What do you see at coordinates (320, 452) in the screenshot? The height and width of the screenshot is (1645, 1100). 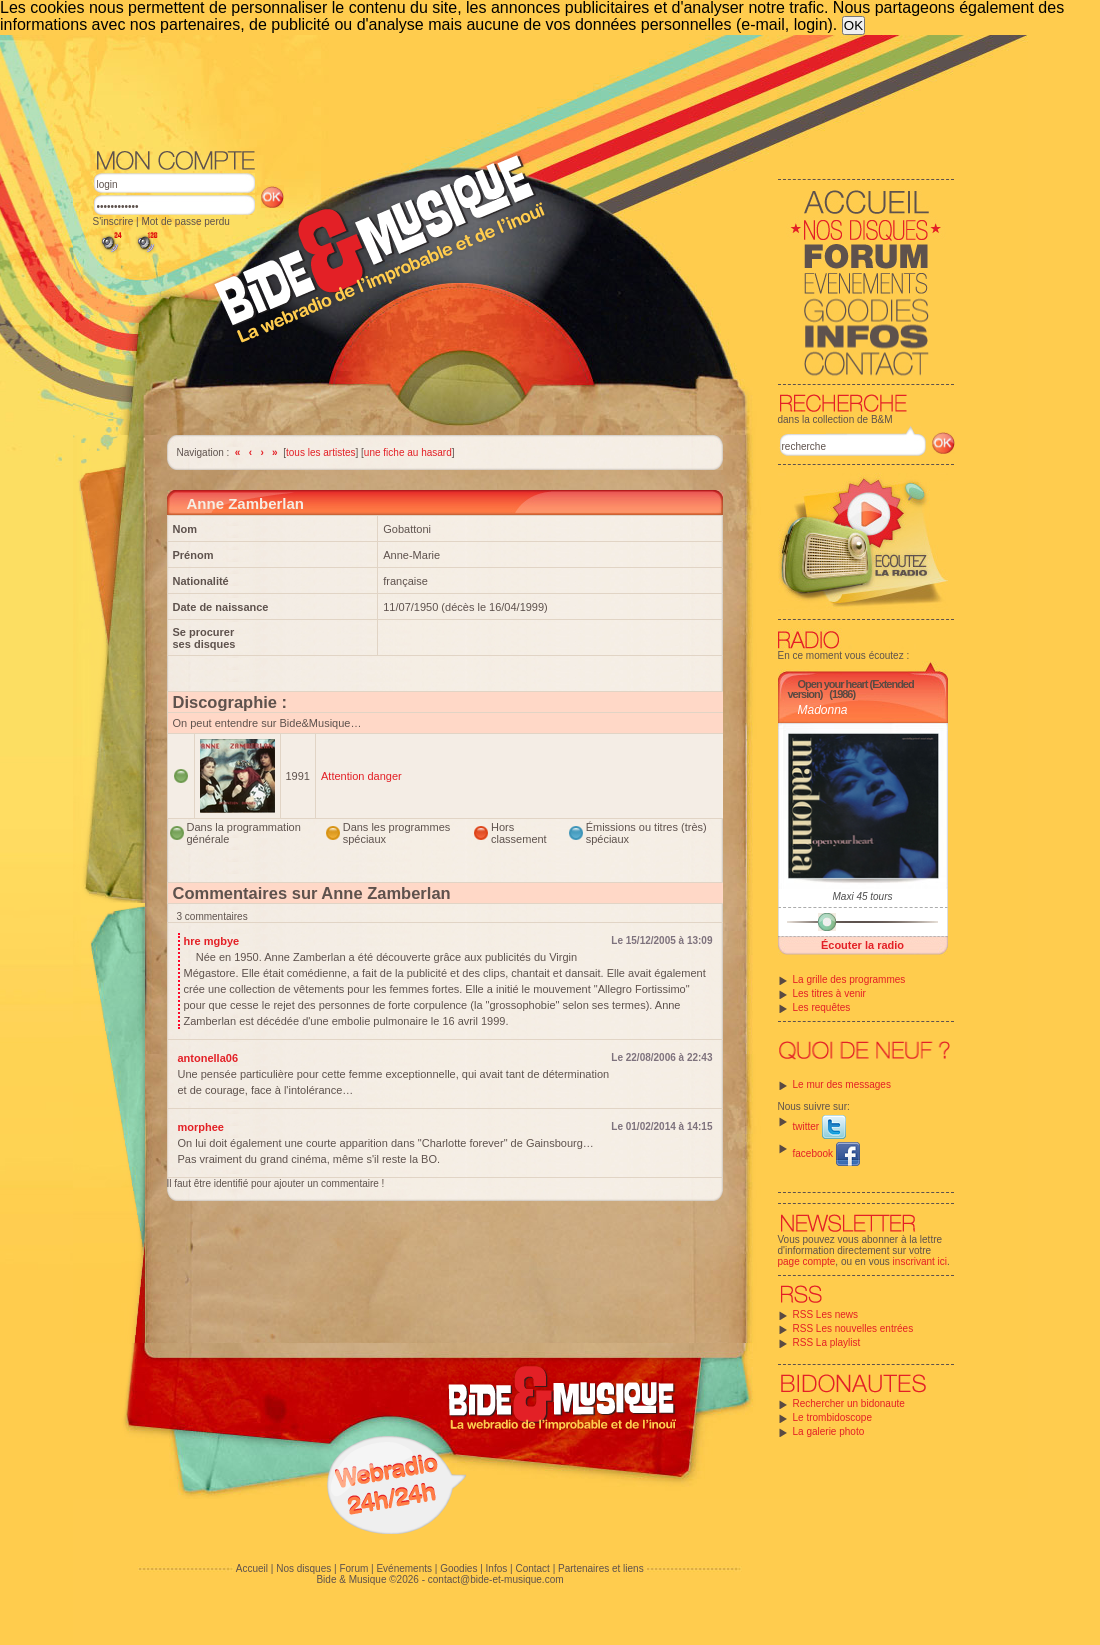 I see `tous les artistes` at bounding box center [320, 452].